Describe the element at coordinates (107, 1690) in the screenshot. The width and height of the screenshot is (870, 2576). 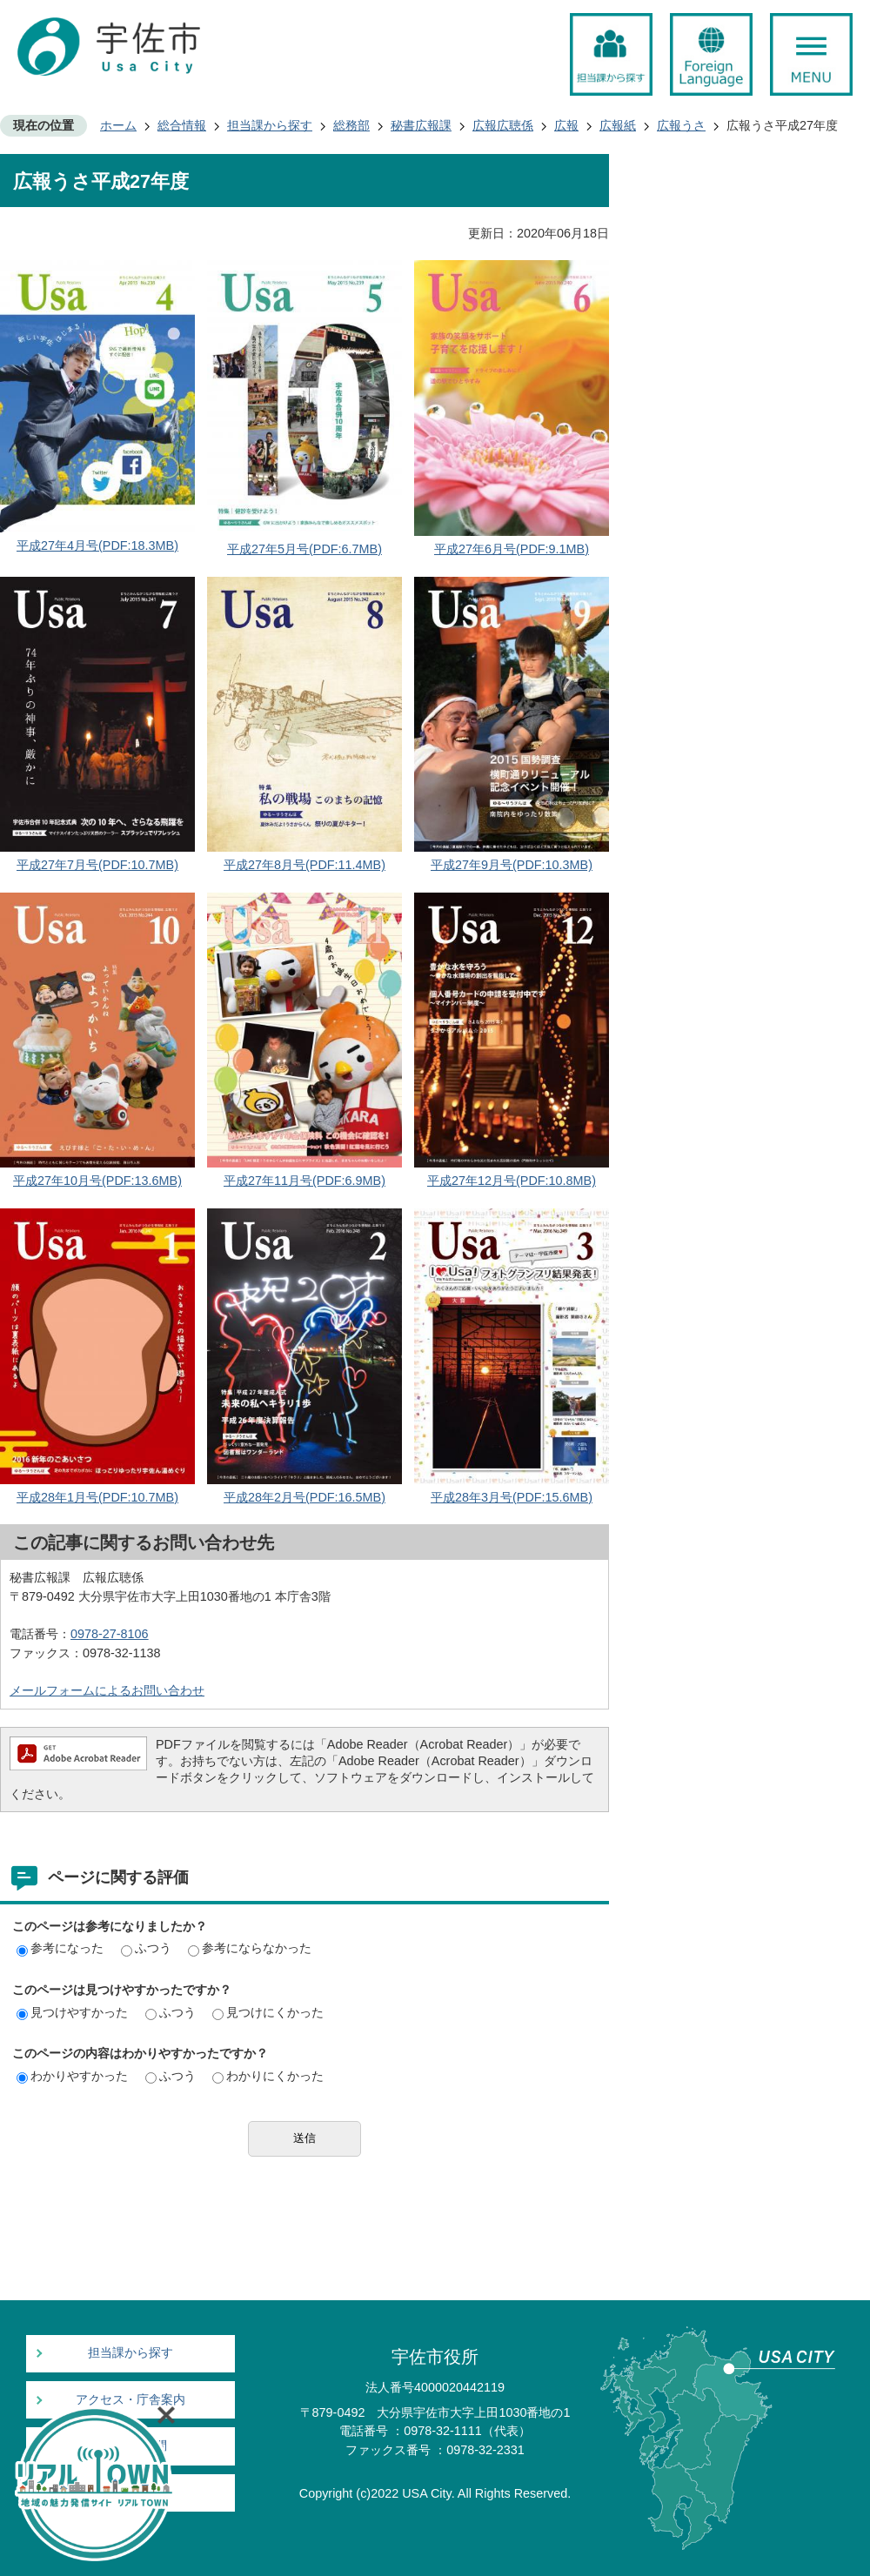
I see `メールフォームによるお問い合わせ` at that location.